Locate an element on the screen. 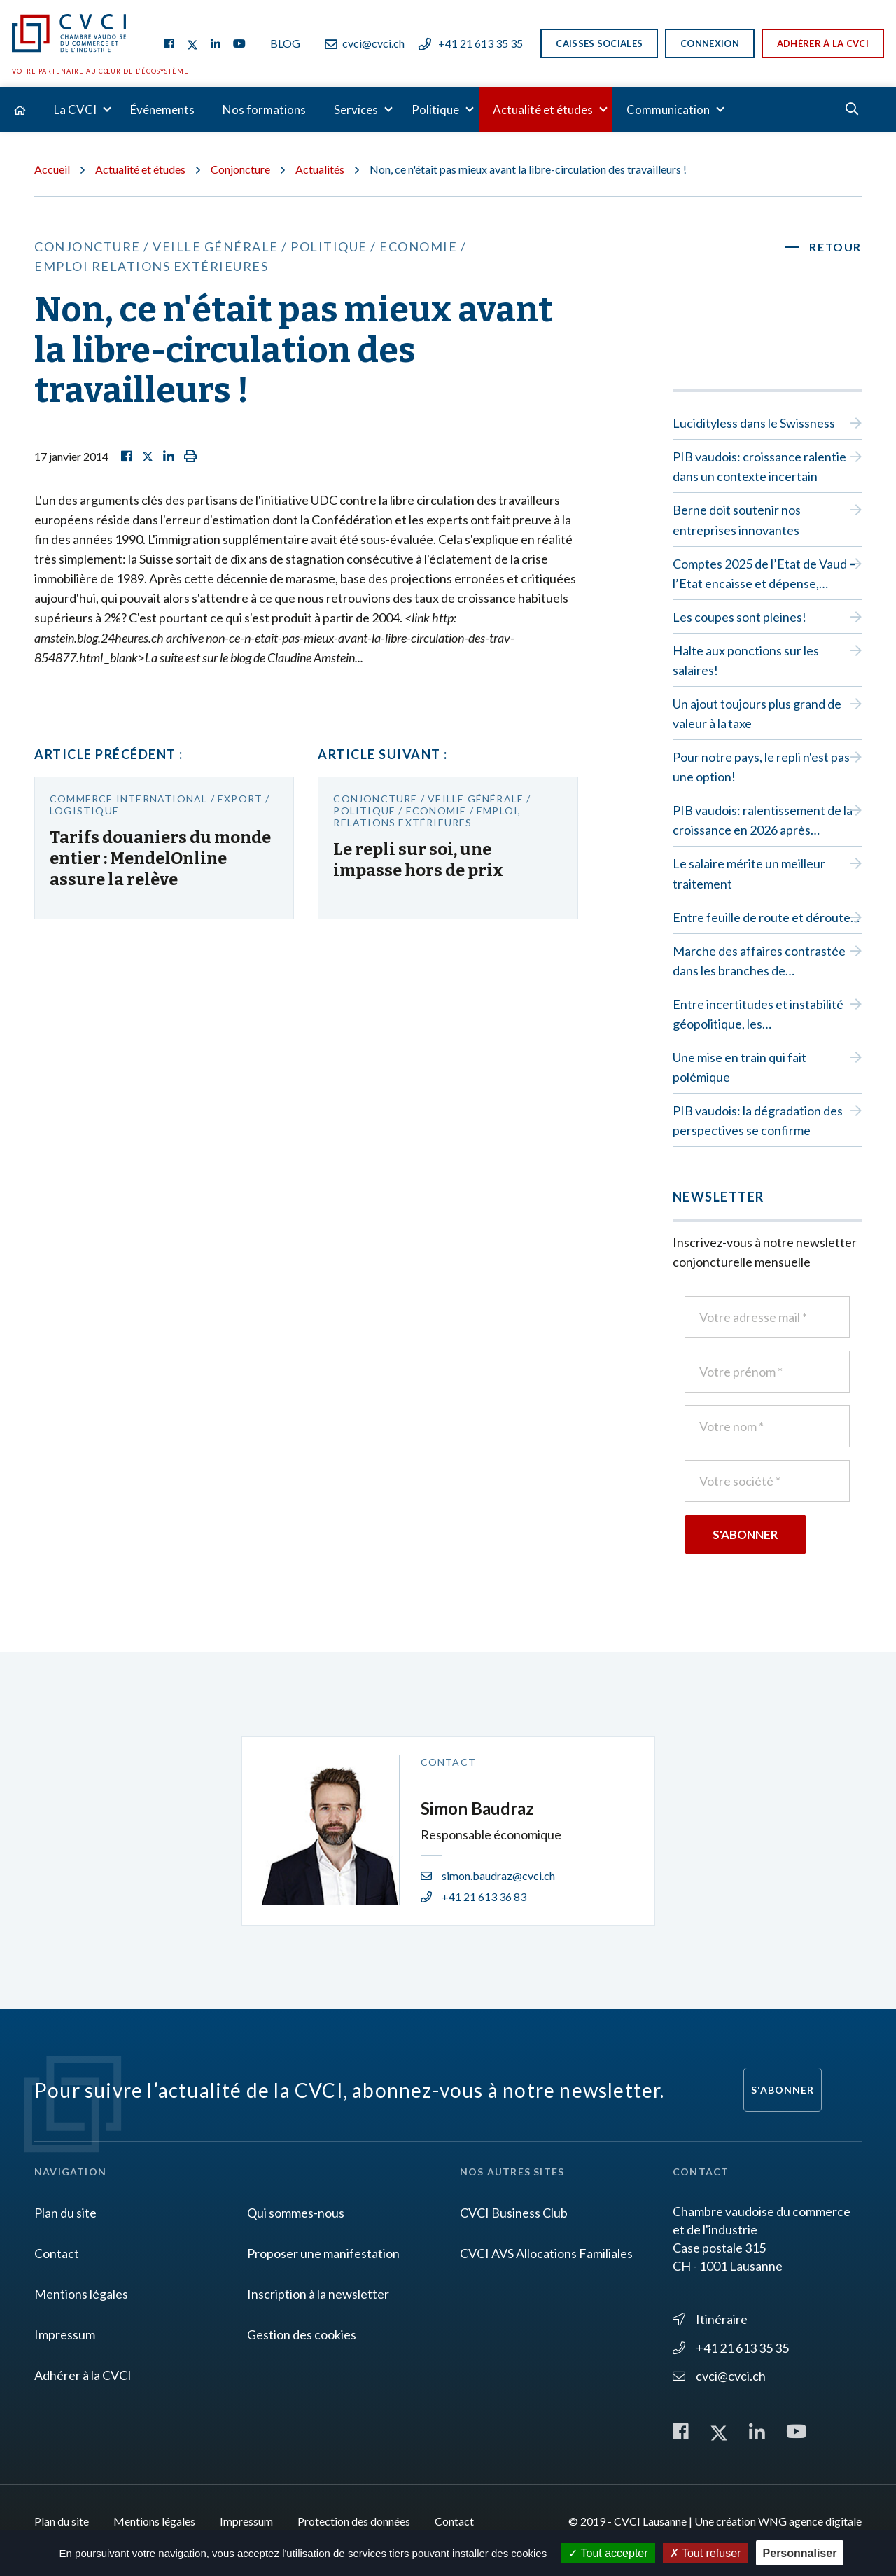 The height and width of the screenshot is (2576, 896). Actualités is located at coordinates (319, 169).